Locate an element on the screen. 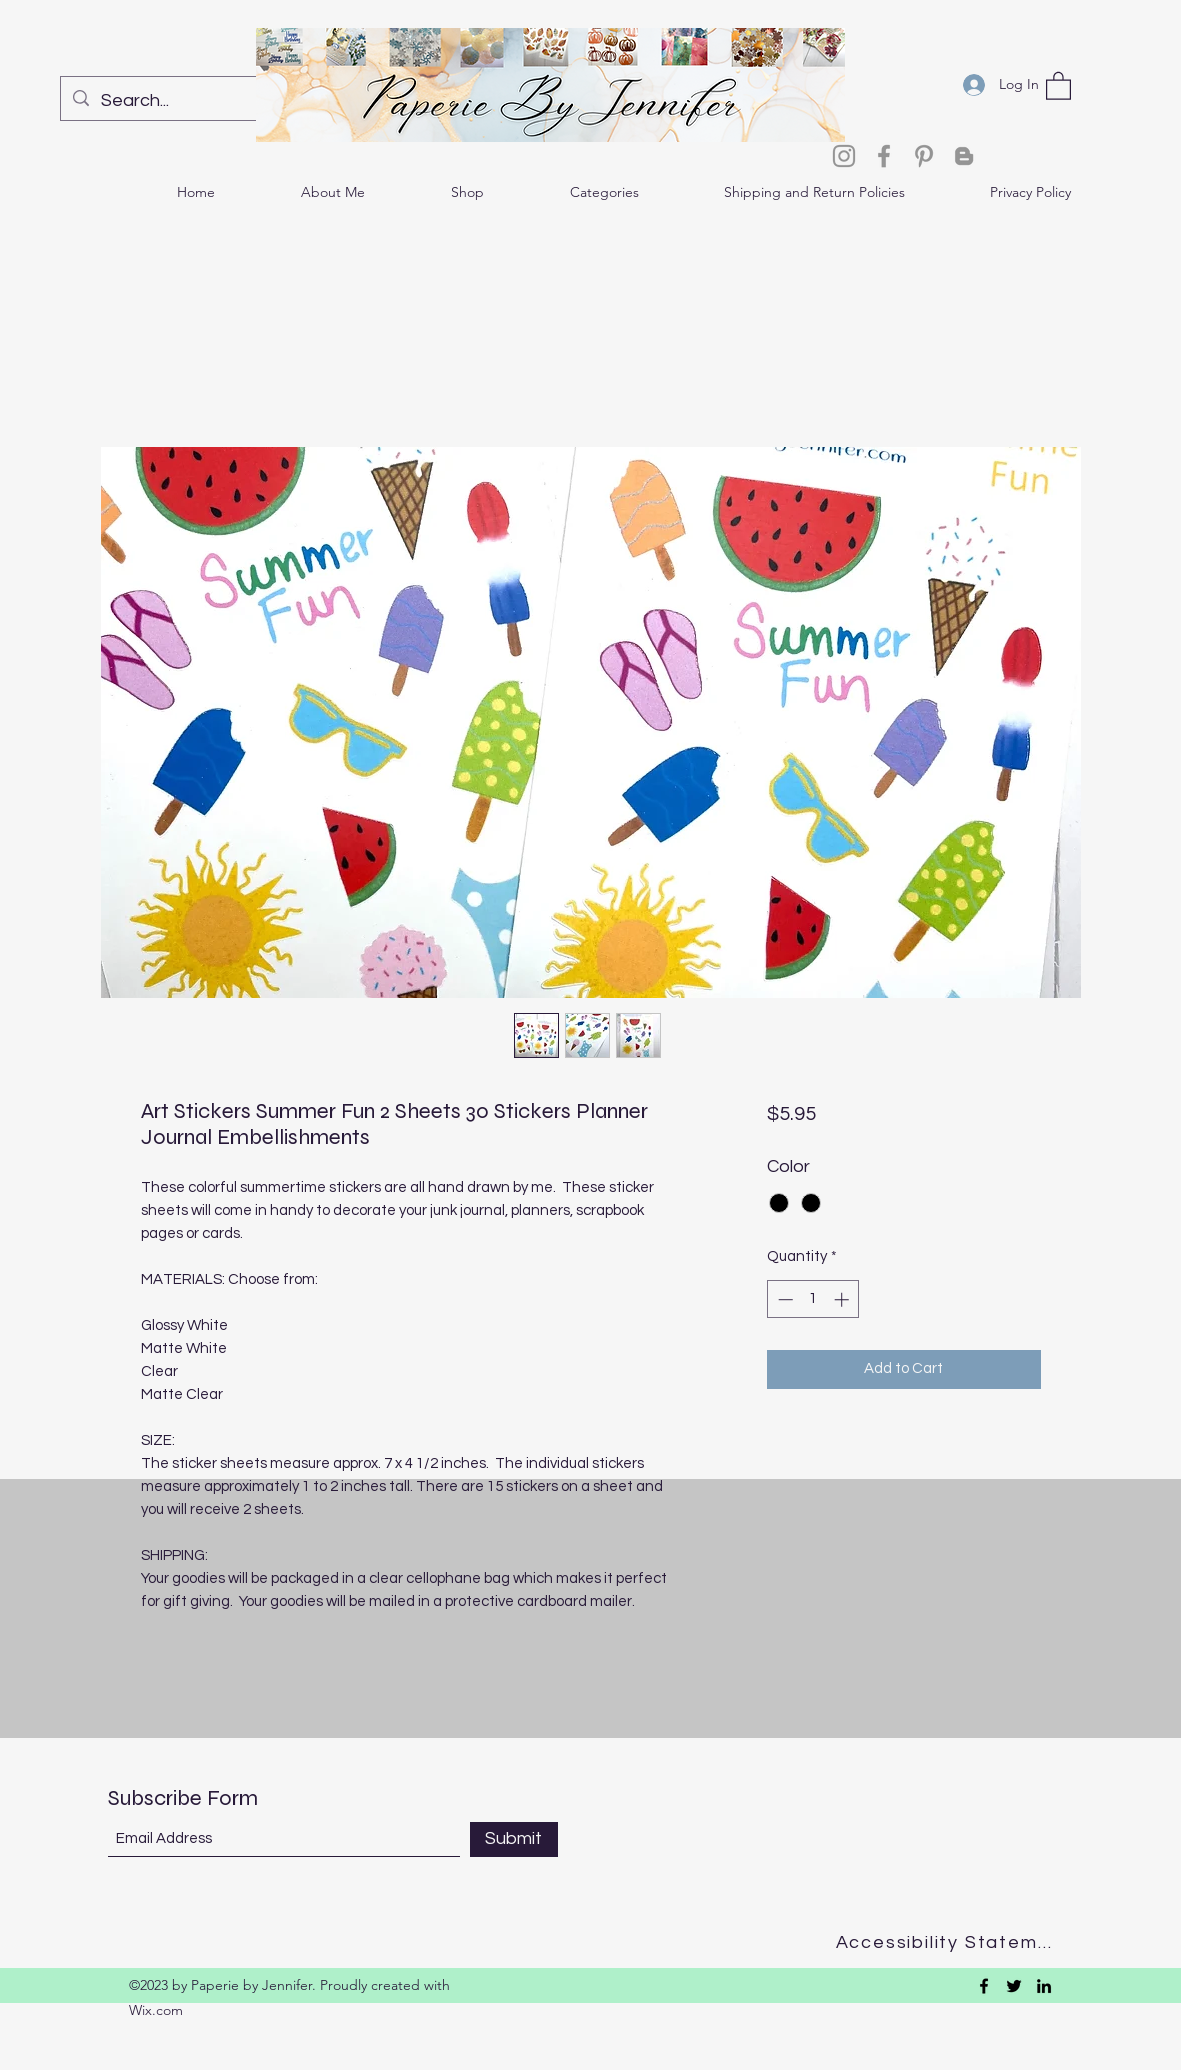  [Search...] is located at coordinates (189, 101).